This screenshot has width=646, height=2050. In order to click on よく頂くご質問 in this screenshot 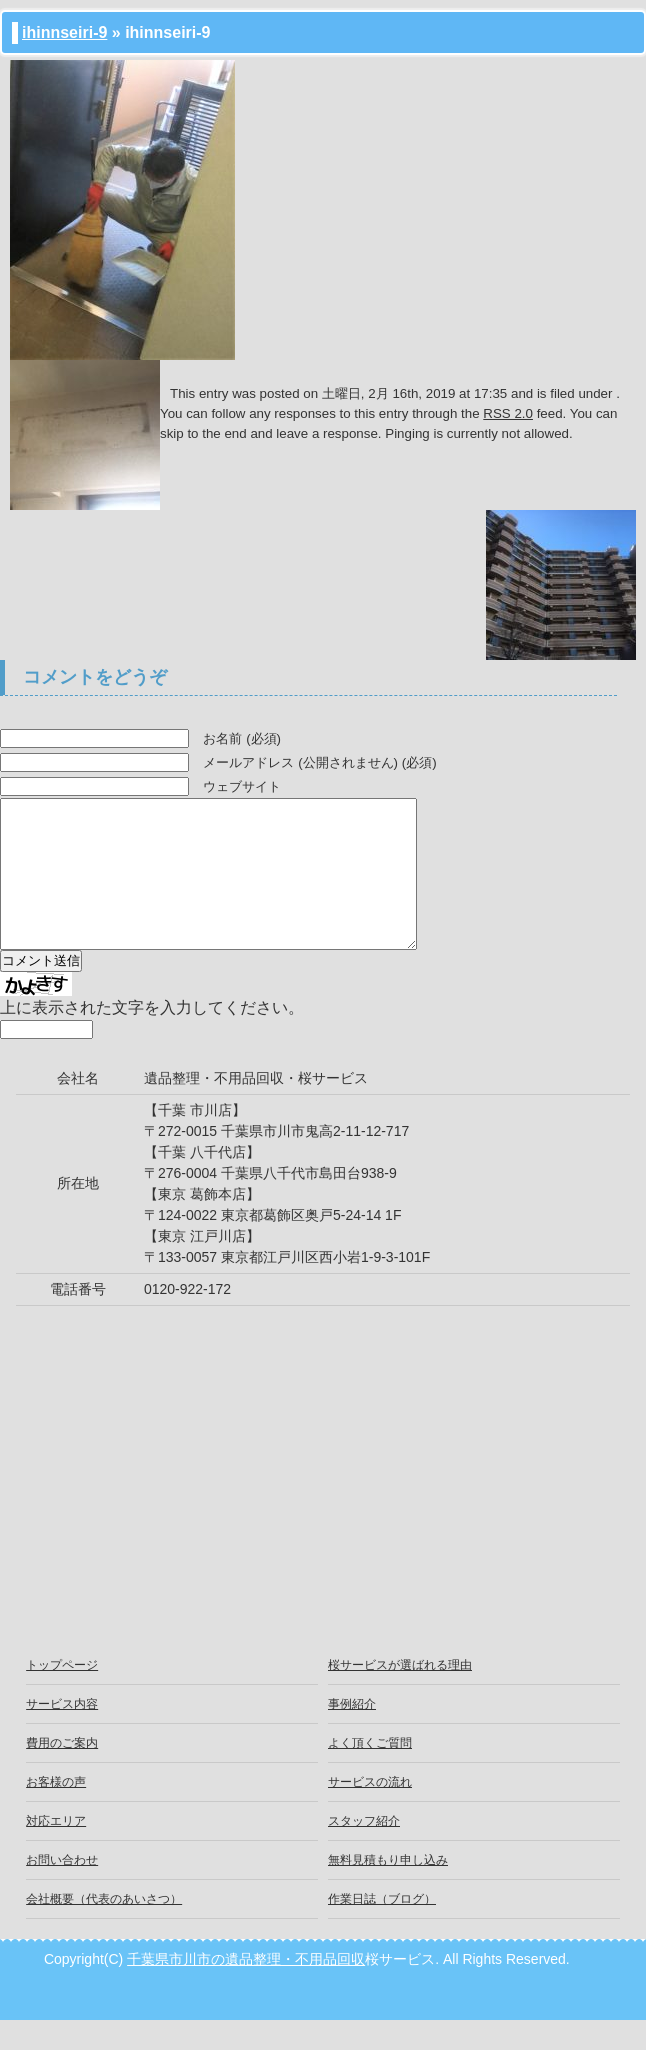, I will do `click(370, 1773)`.